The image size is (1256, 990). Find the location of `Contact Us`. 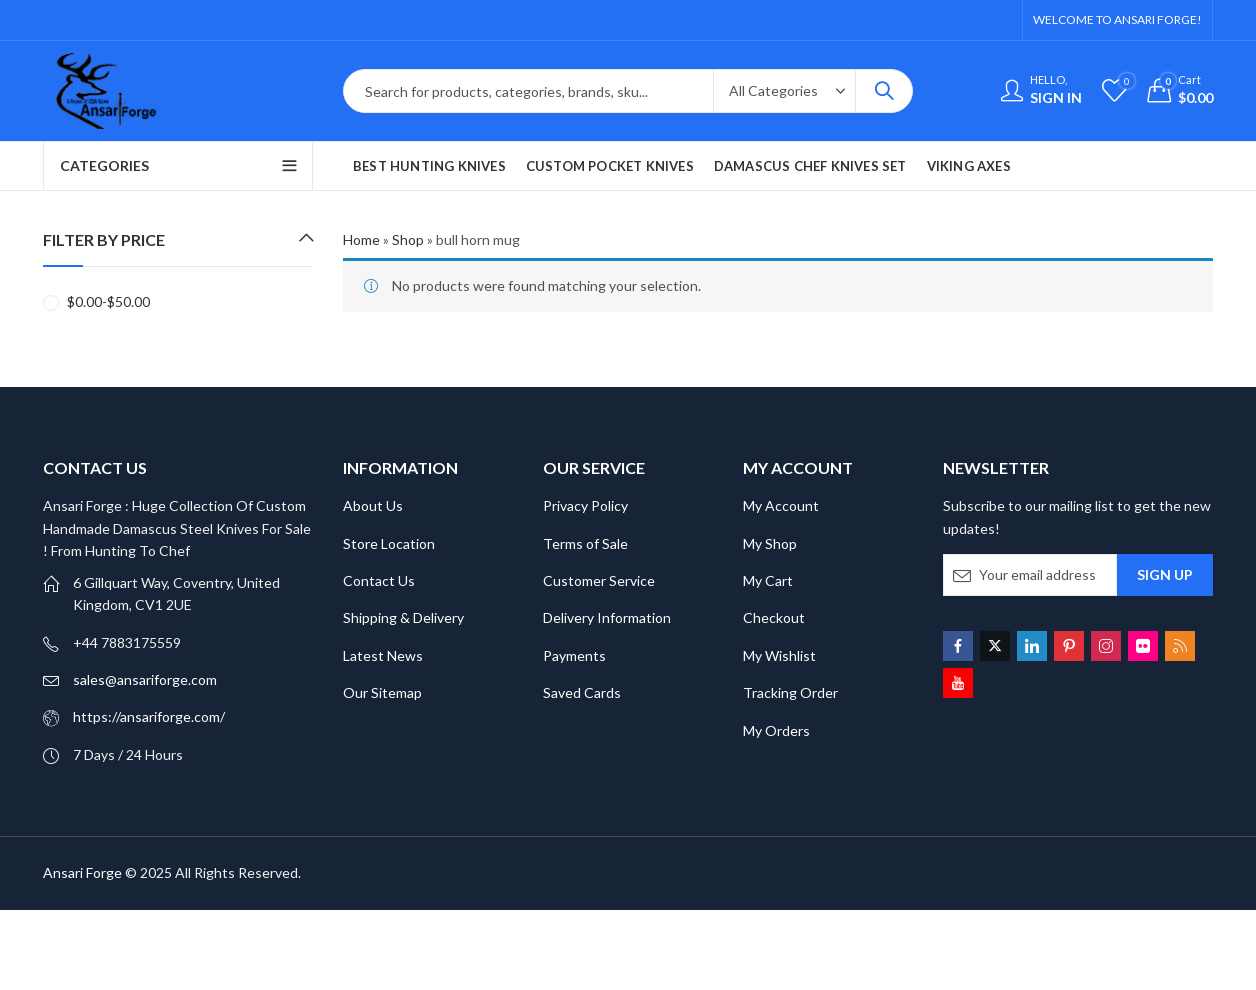

Contact Us is located at coordinates (379, 580).